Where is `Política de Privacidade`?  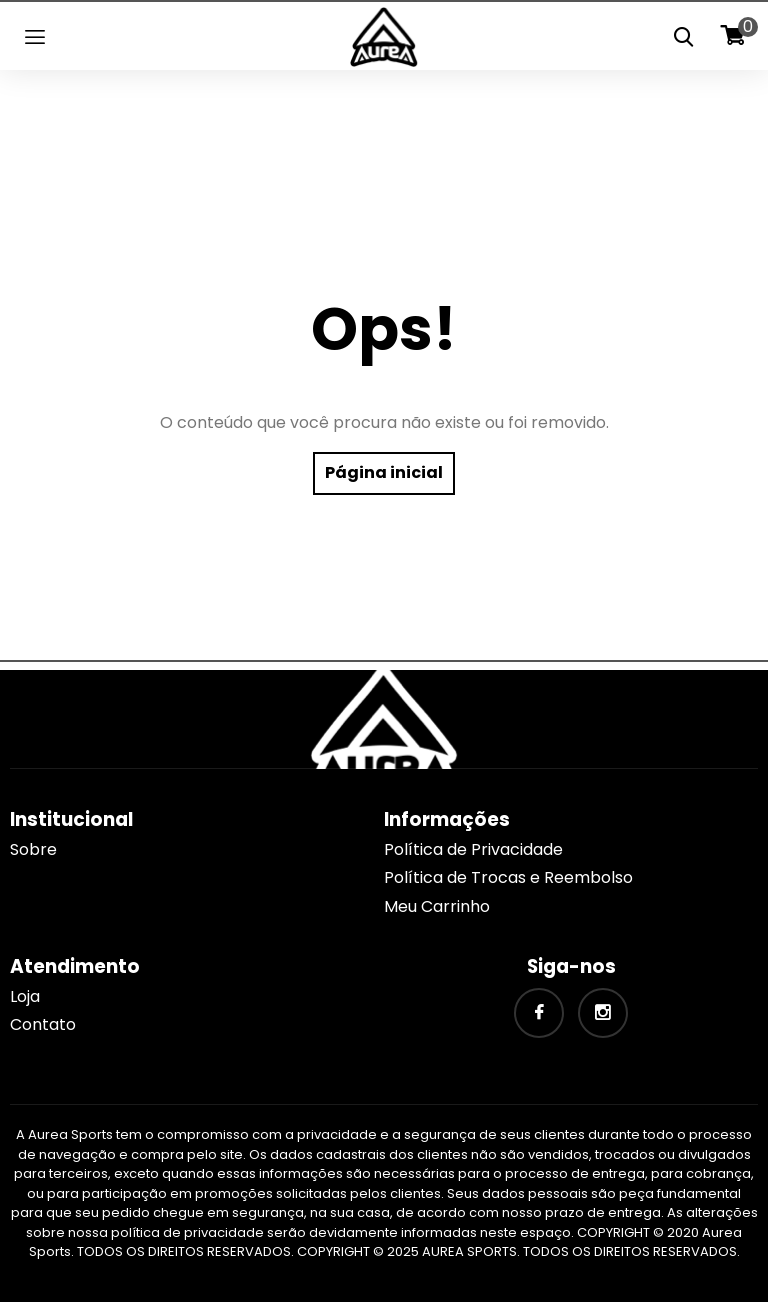
Política de Privacidade is located at coordinates (473, 849).